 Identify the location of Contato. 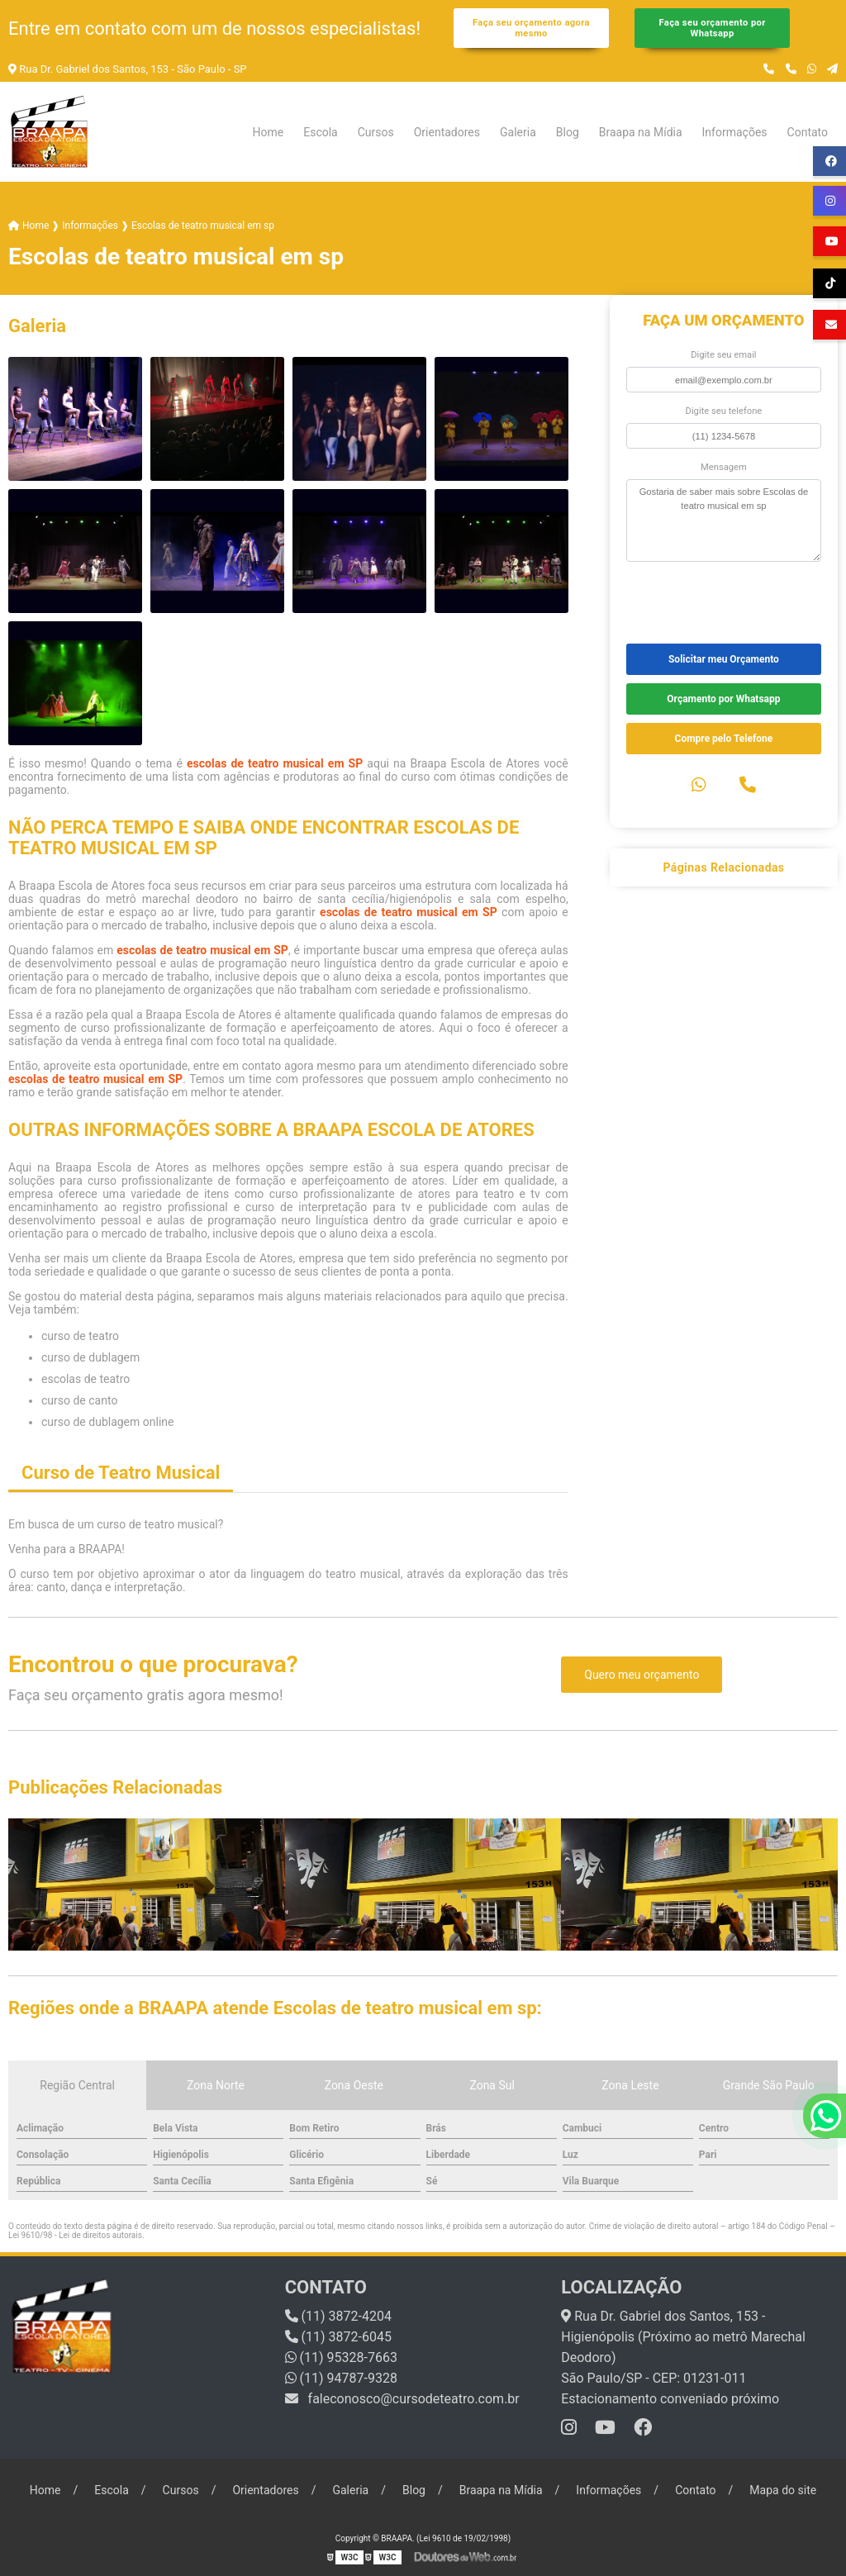
(807, 132).